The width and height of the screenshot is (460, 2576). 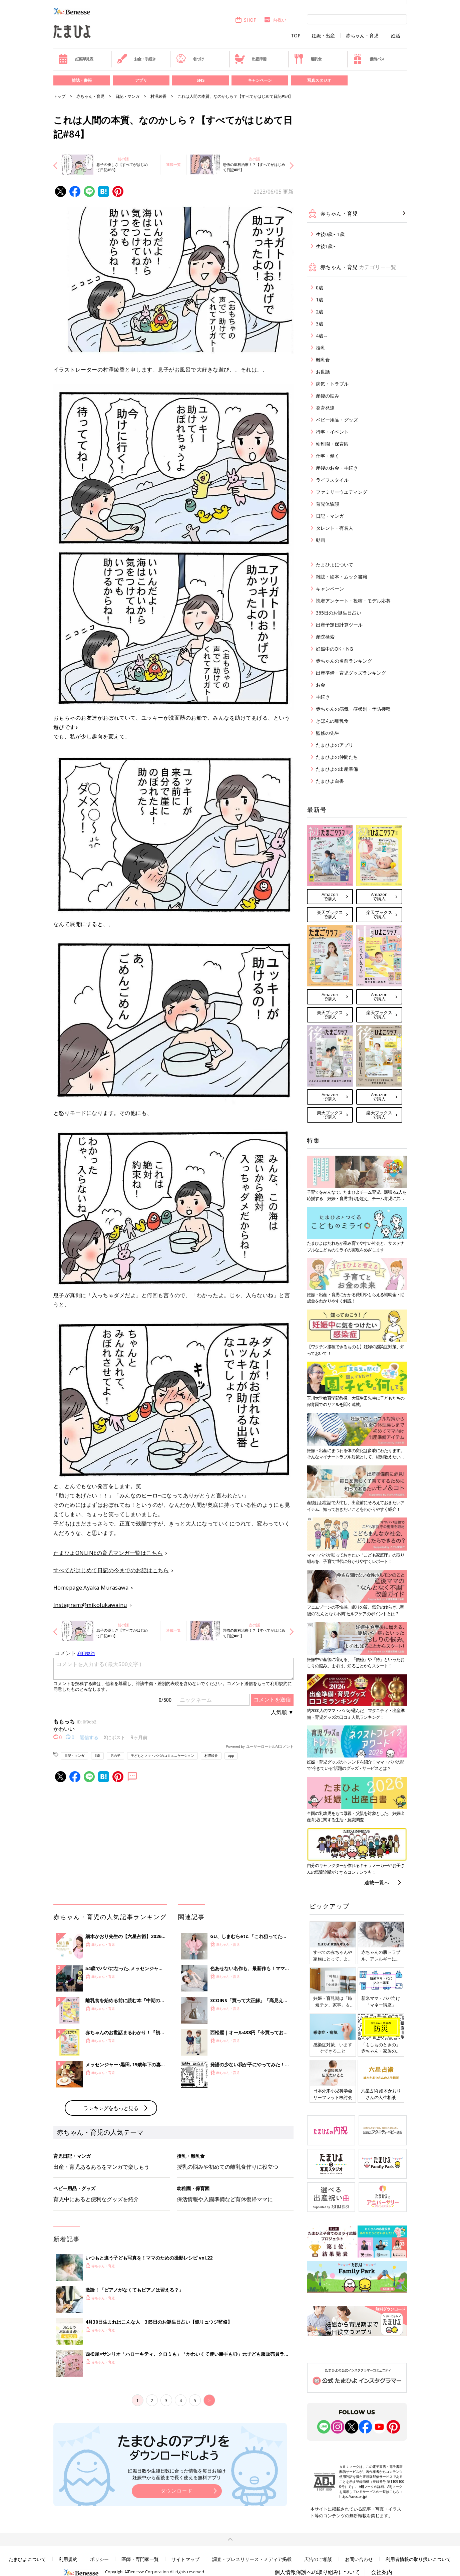 What do you see at coordinates (319, 299) in the screenshot?
I see `1歳` at bounding box center [319, 299].